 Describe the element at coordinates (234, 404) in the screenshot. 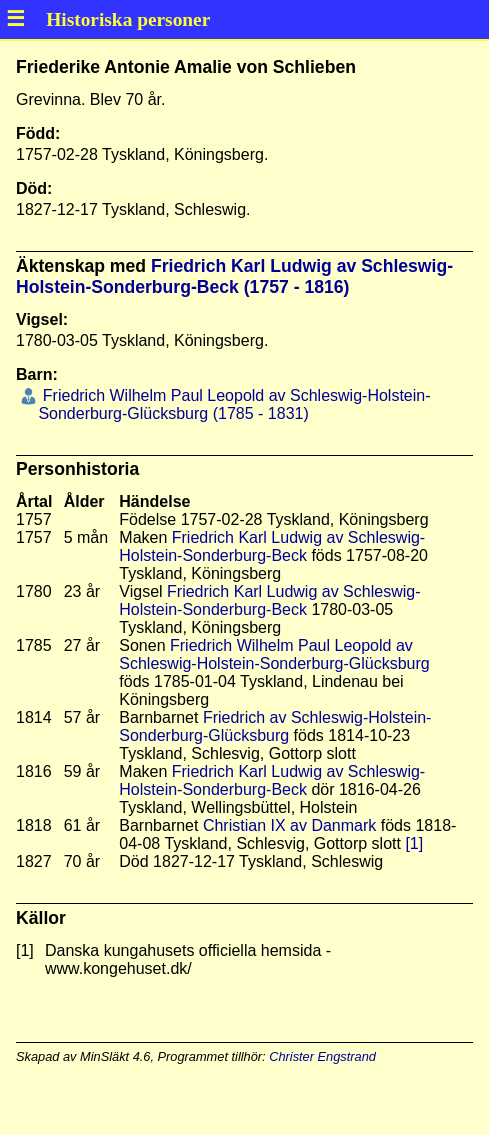

I see `Friedrich Wilhelm Paul Leopold av Schleswig-Holstein-Sonderburg-Glücksburg (1785 - 1831)` at that location.